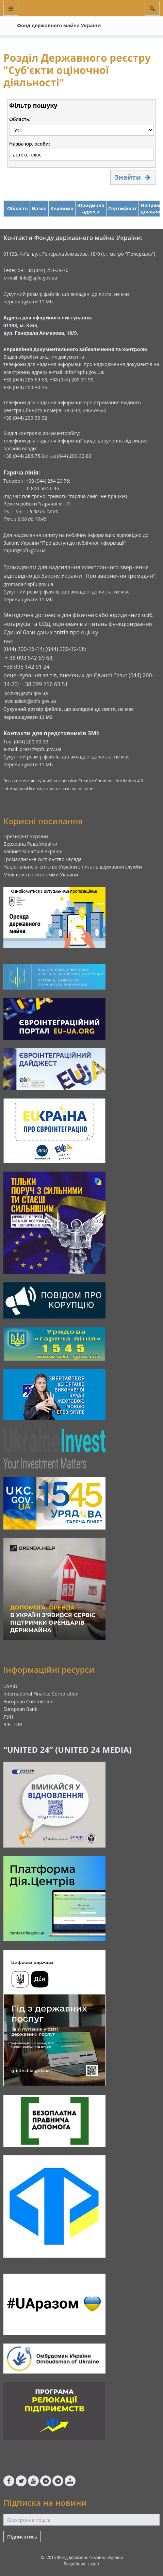 The height and width of the screenshot is (2576, 163). Describe the element at coordinates (10, 1686) in the screenshot. I see `USAID` at that location.